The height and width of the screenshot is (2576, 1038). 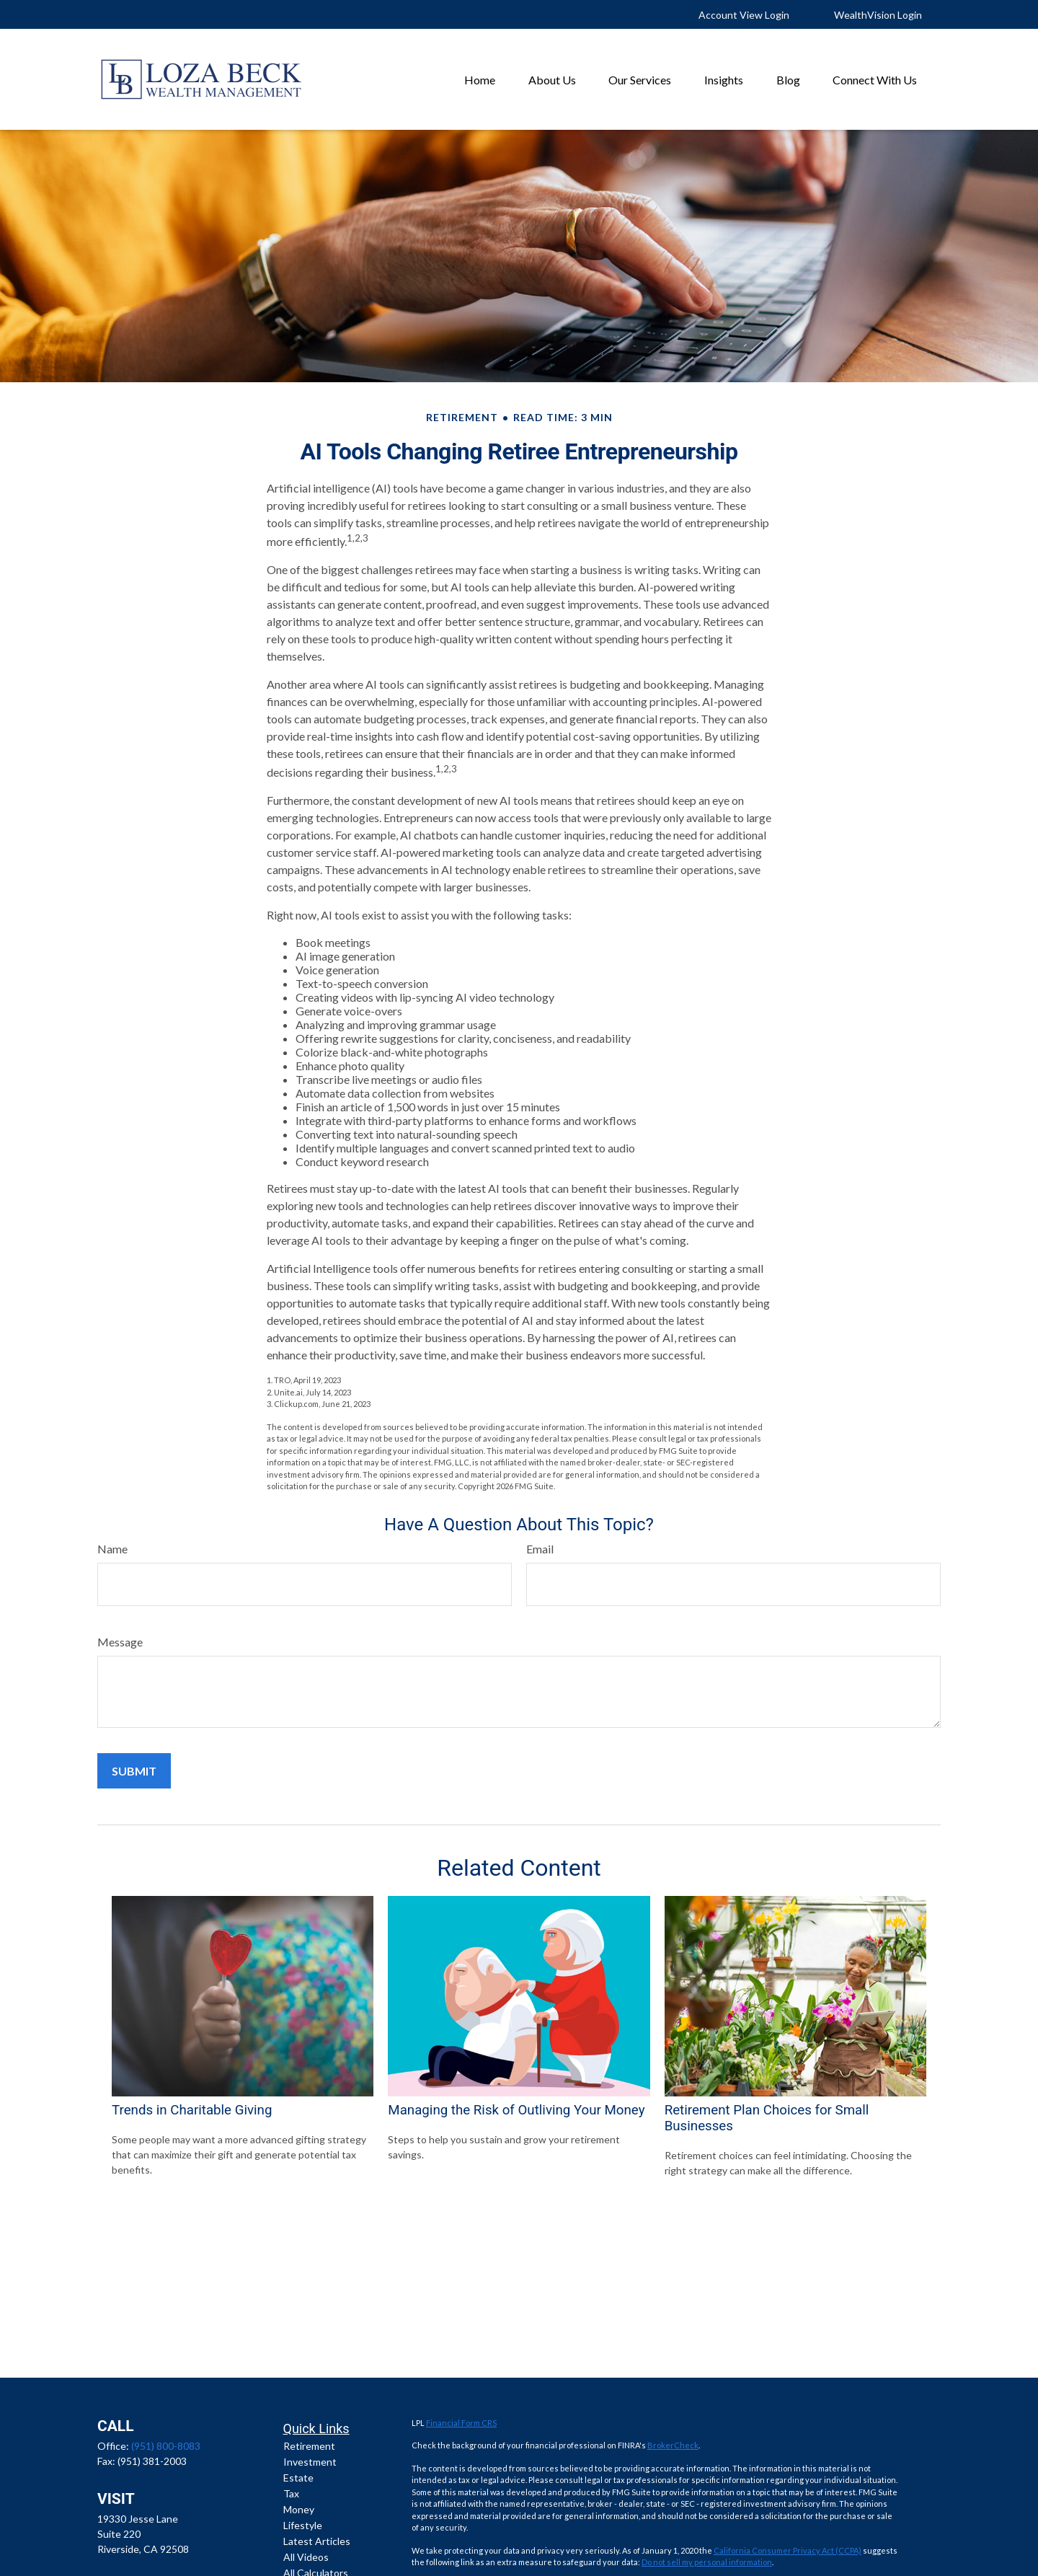 What do you see at coordinates (461, 2422) in the screenshot?
I see `Financial Form CRS` at bounding box center [461, 2422].